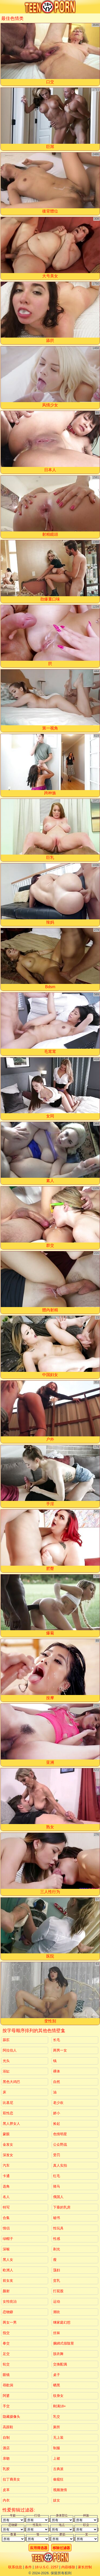  I want to click on 交換配偶, so click(60, 2364).